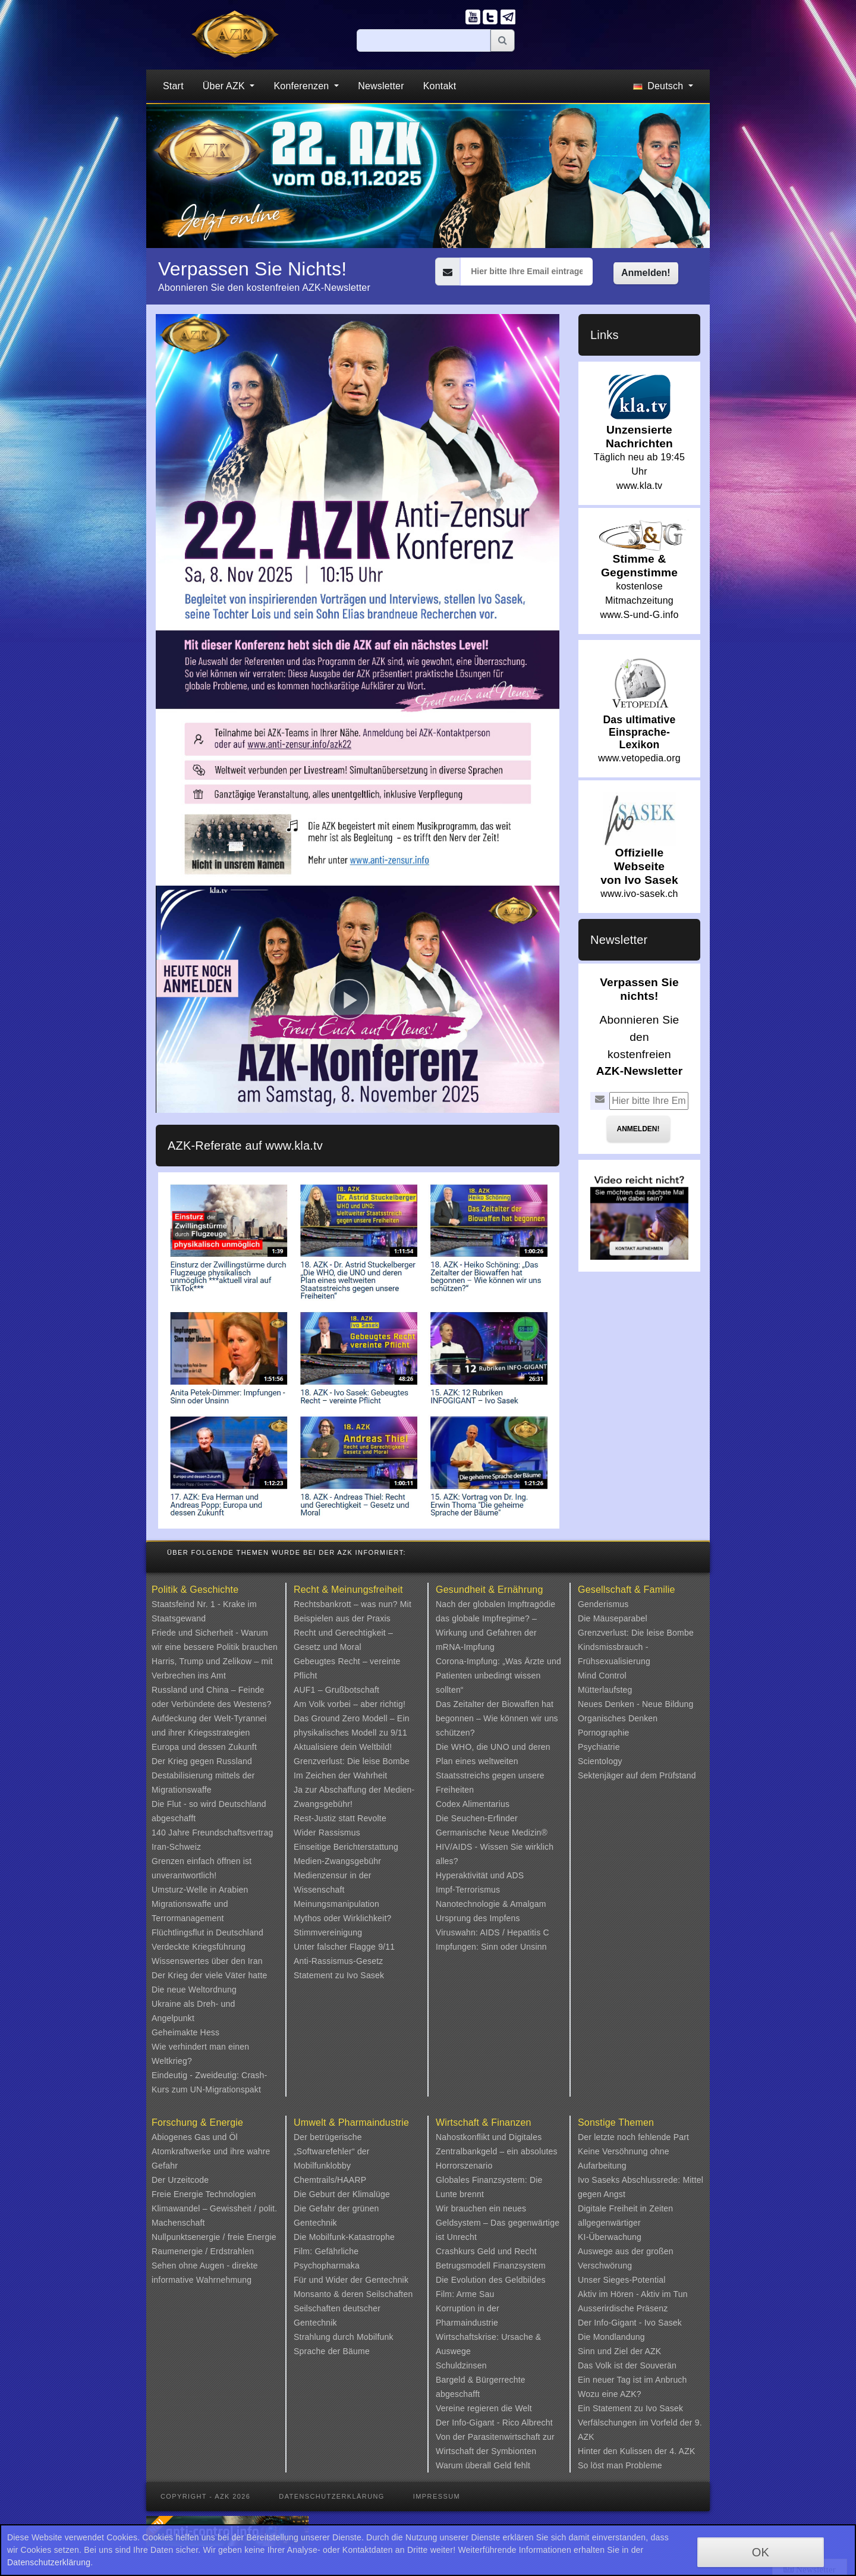 The image size is (856, 2576). Describe the element at coordinates (351, 2280) in the screenshot. I see `Für und Wider der Gentechnik` at that location.